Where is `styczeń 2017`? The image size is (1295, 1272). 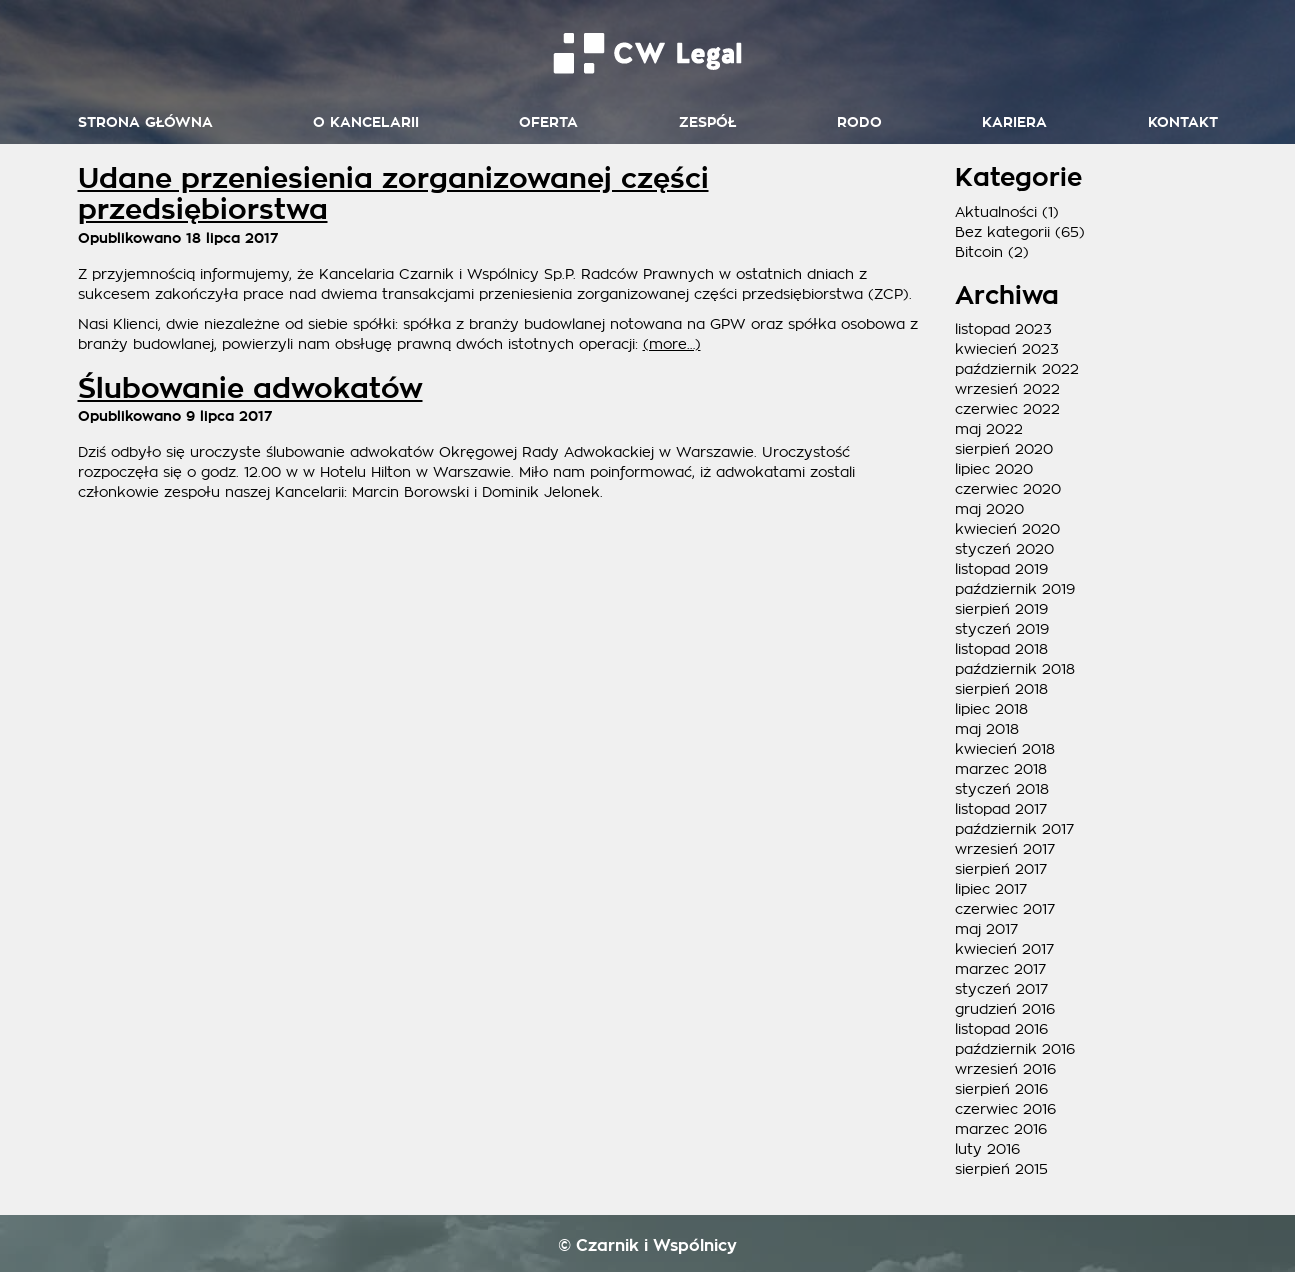
styczeń 2017 is located at coordinates (1001, 989).